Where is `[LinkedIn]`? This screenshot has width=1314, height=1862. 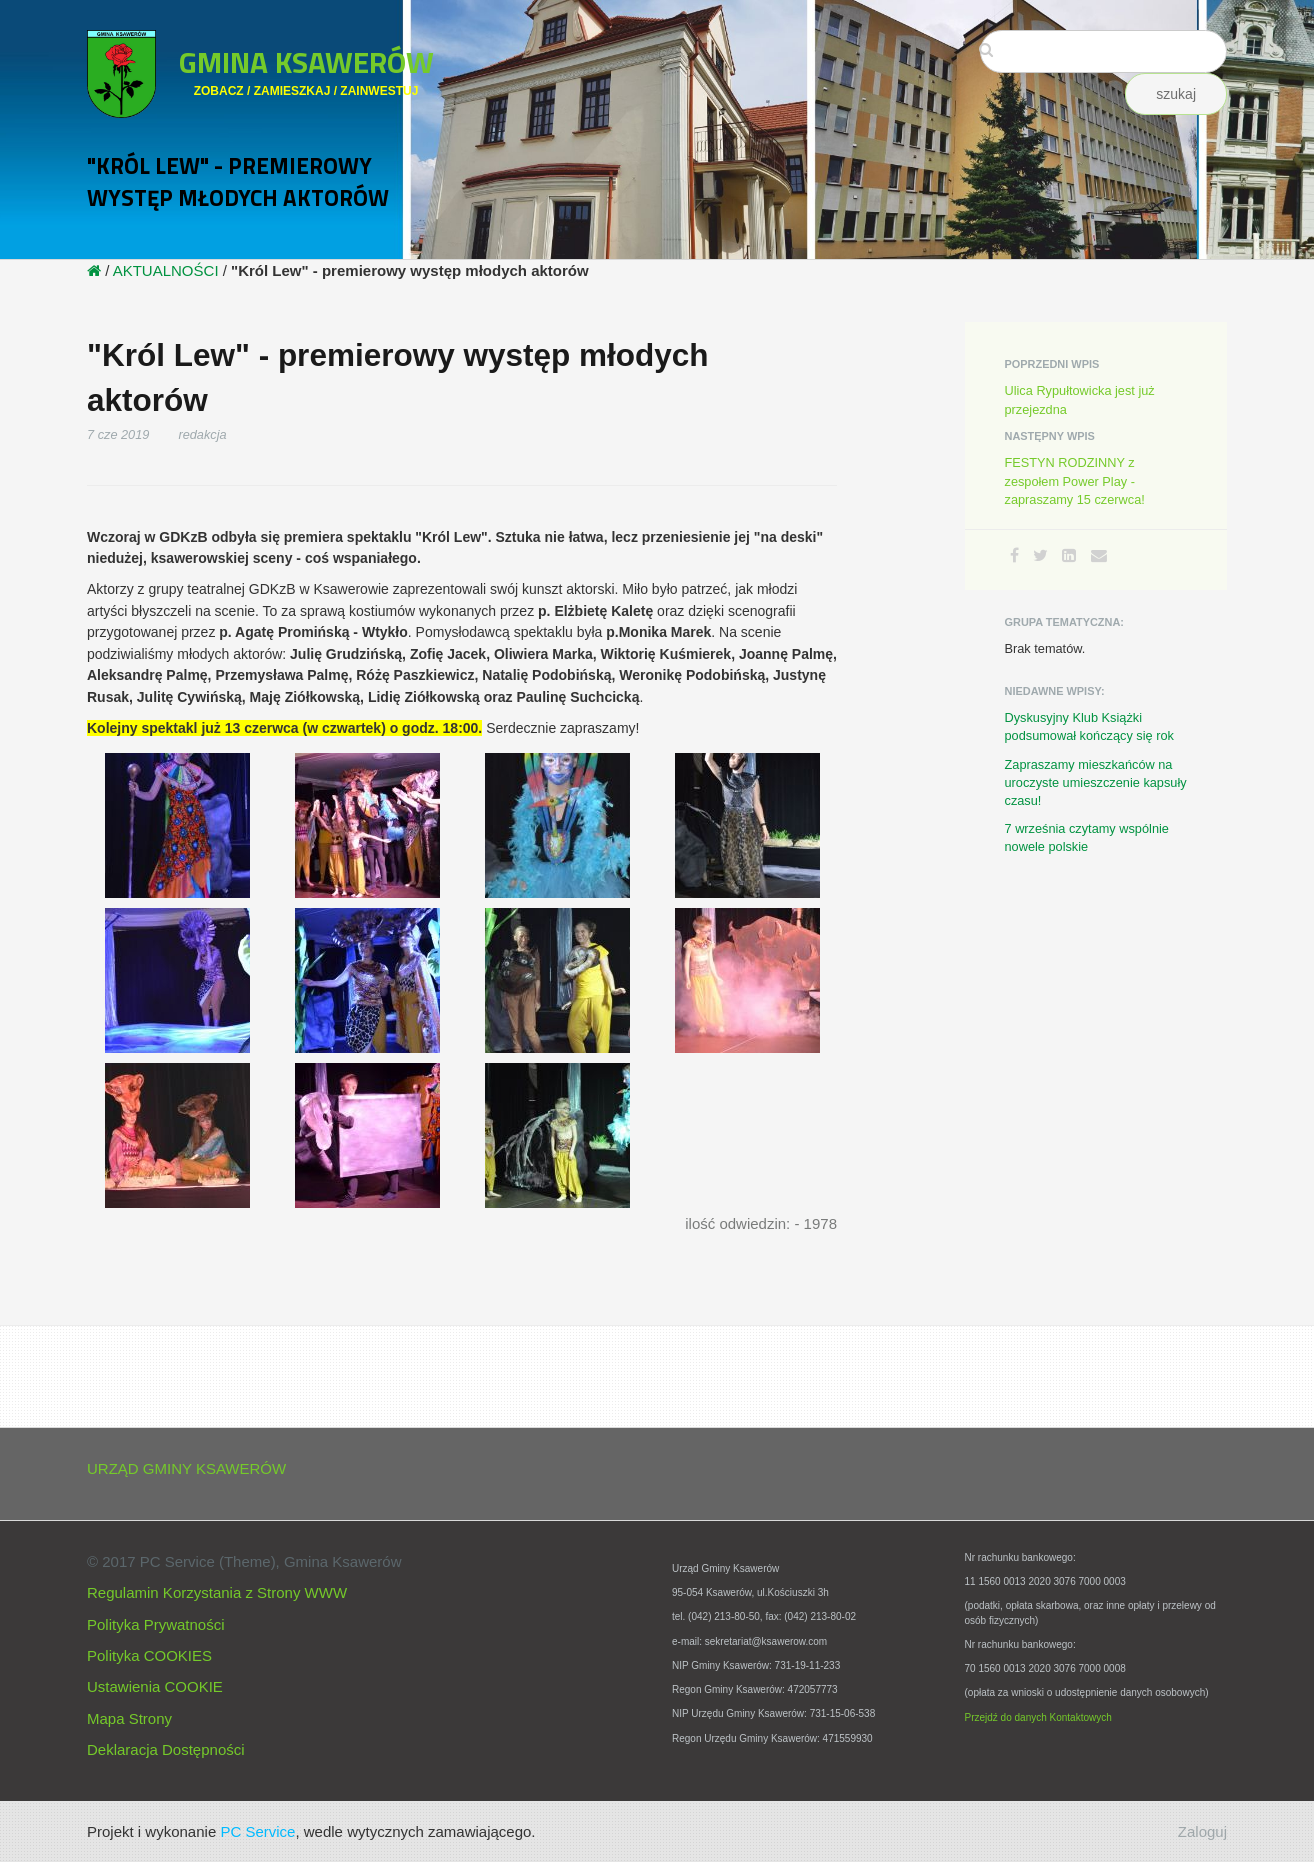
[LinkedIn] is located at coordinates (1069, 555).